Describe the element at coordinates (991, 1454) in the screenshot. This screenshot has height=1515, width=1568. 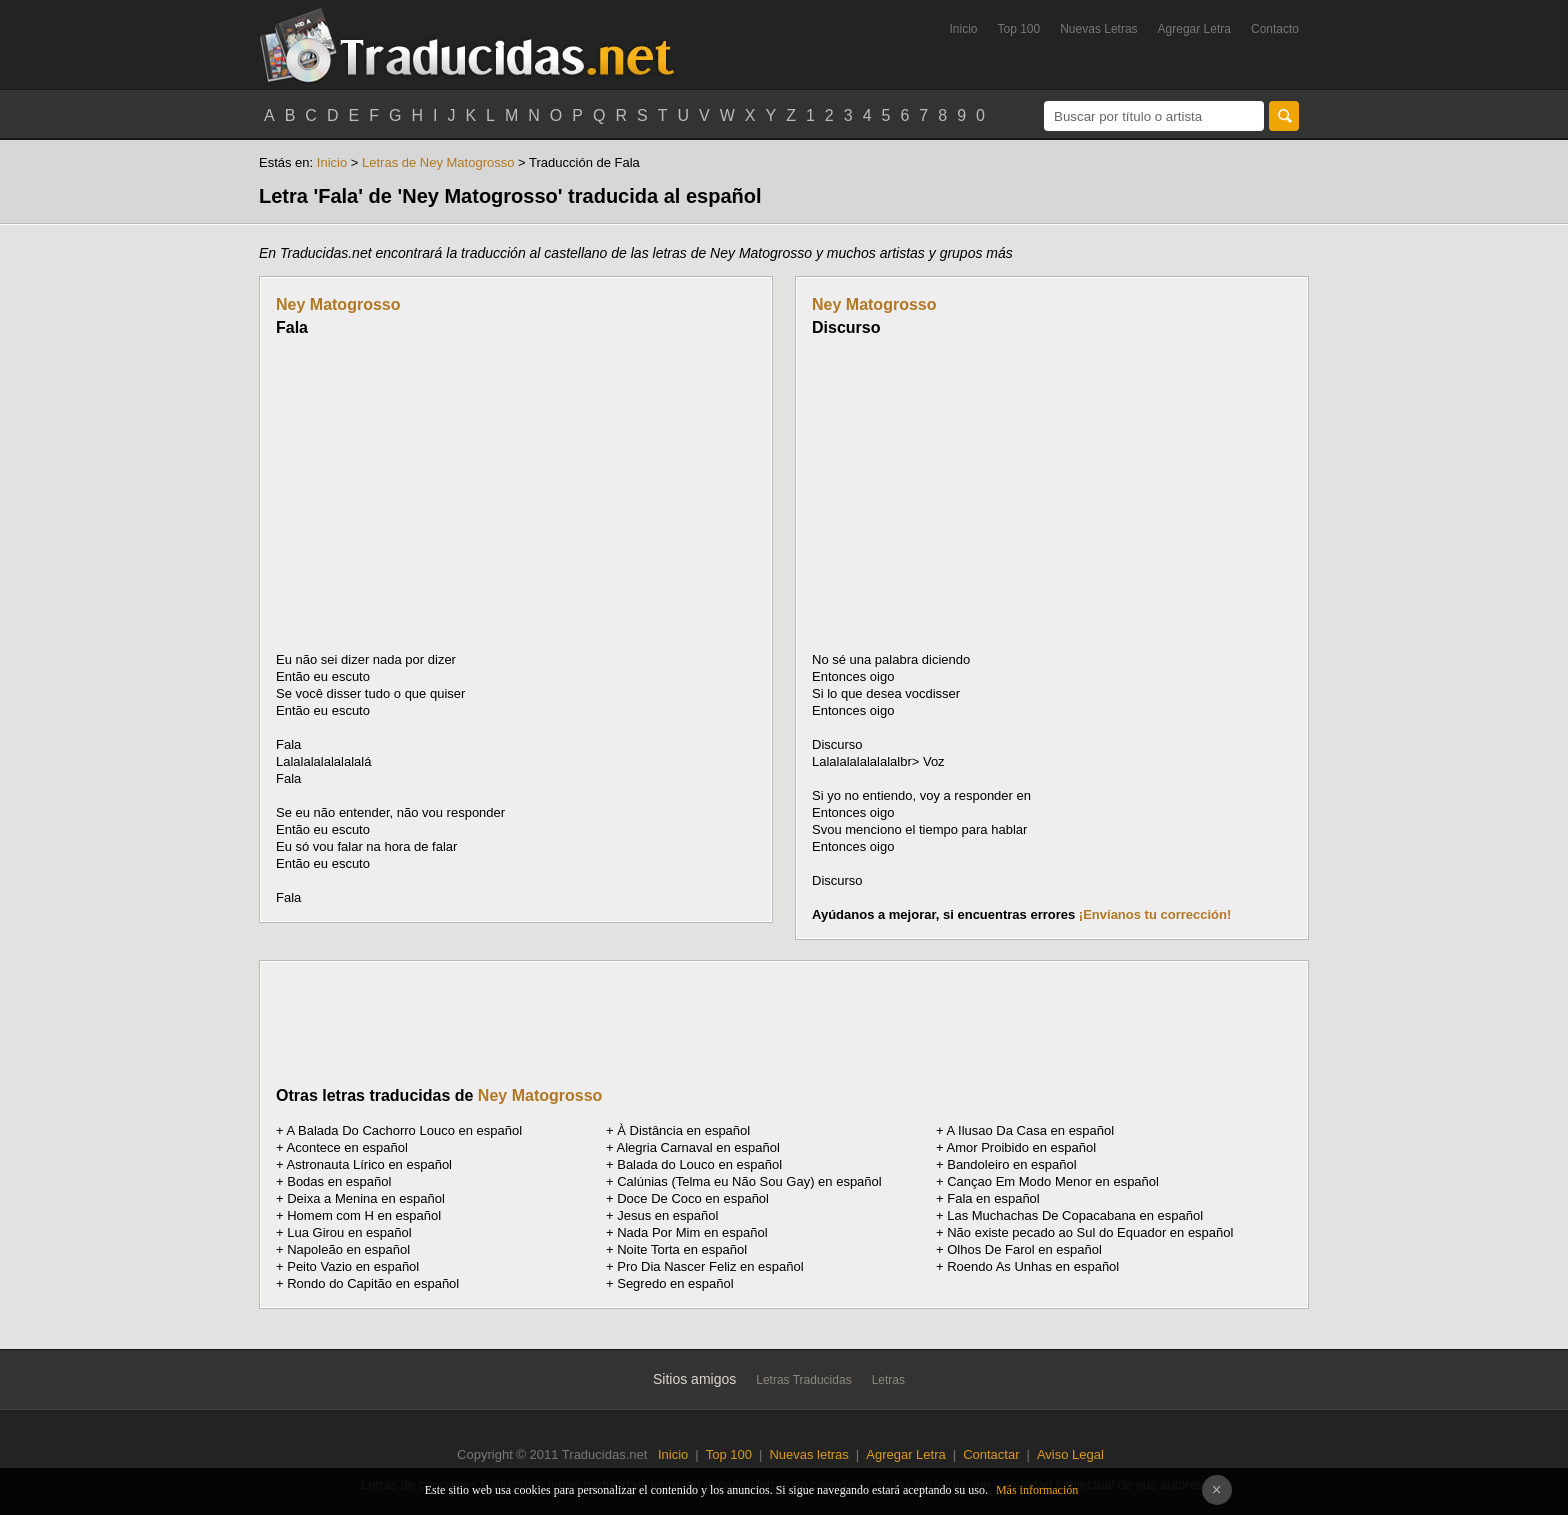
I see `Contactar` at that location.